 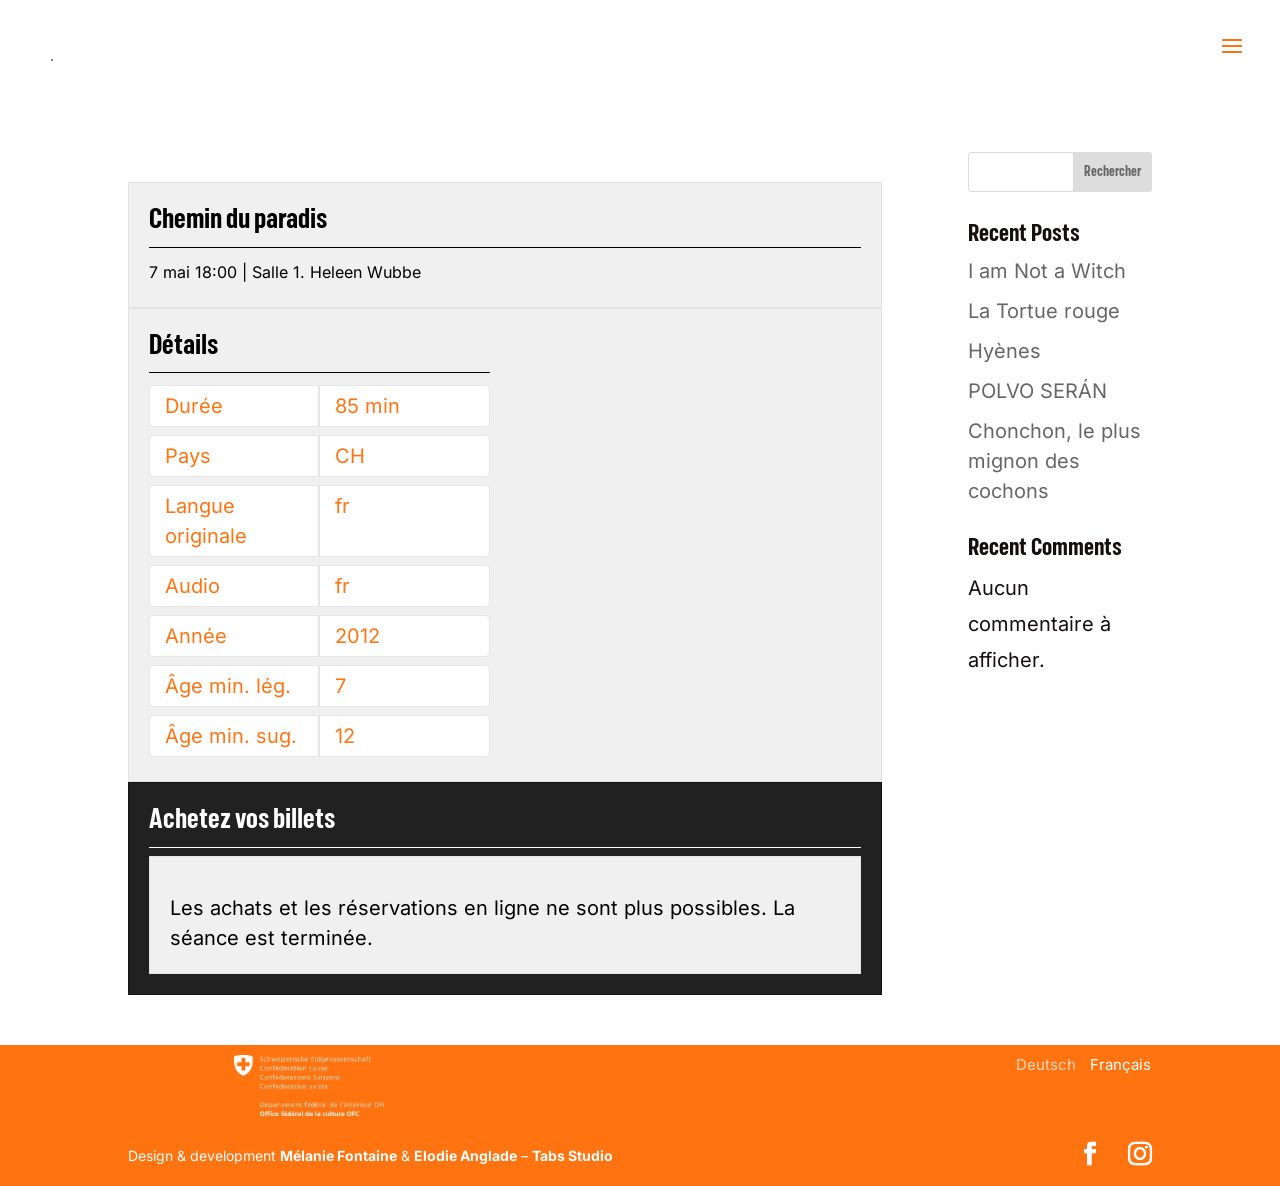 What do you see at coordinates (1037, 391) in the screenshot?
I see `POLVO SERÁN` at bounding box center [1037, 391].